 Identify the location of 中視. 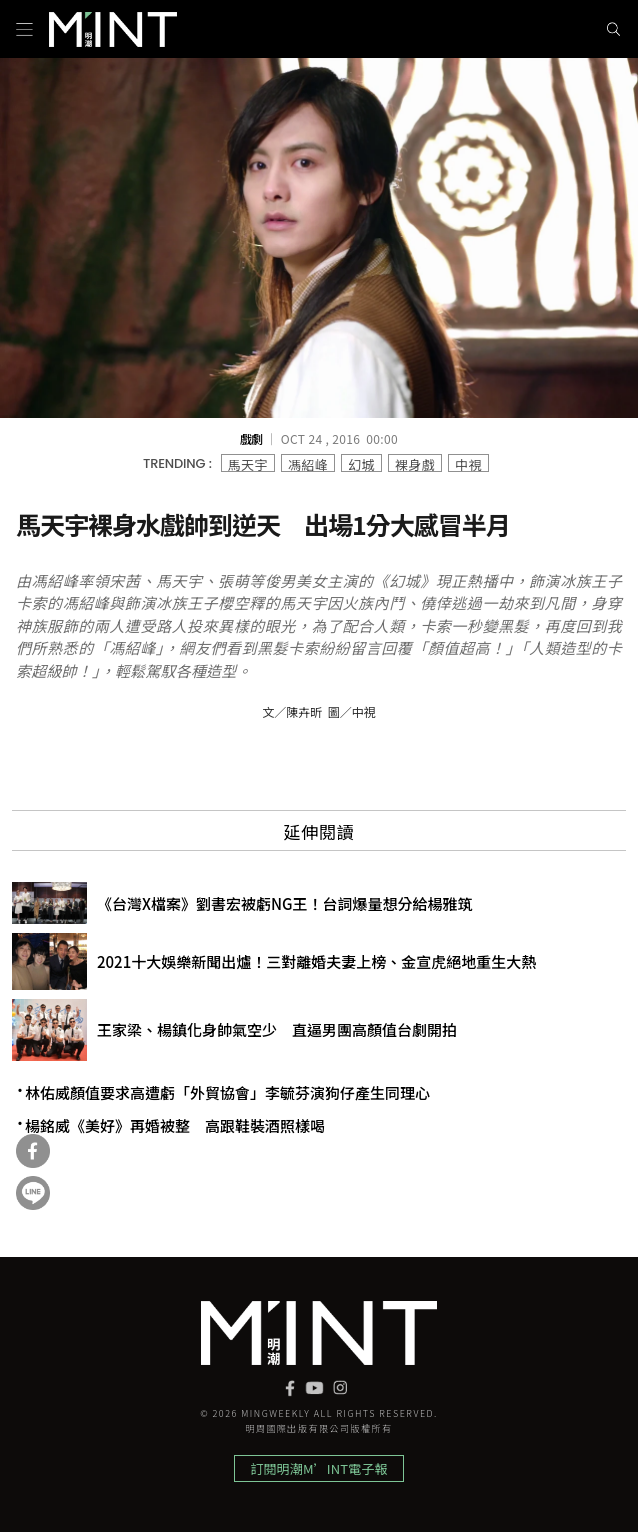
(468, 463).